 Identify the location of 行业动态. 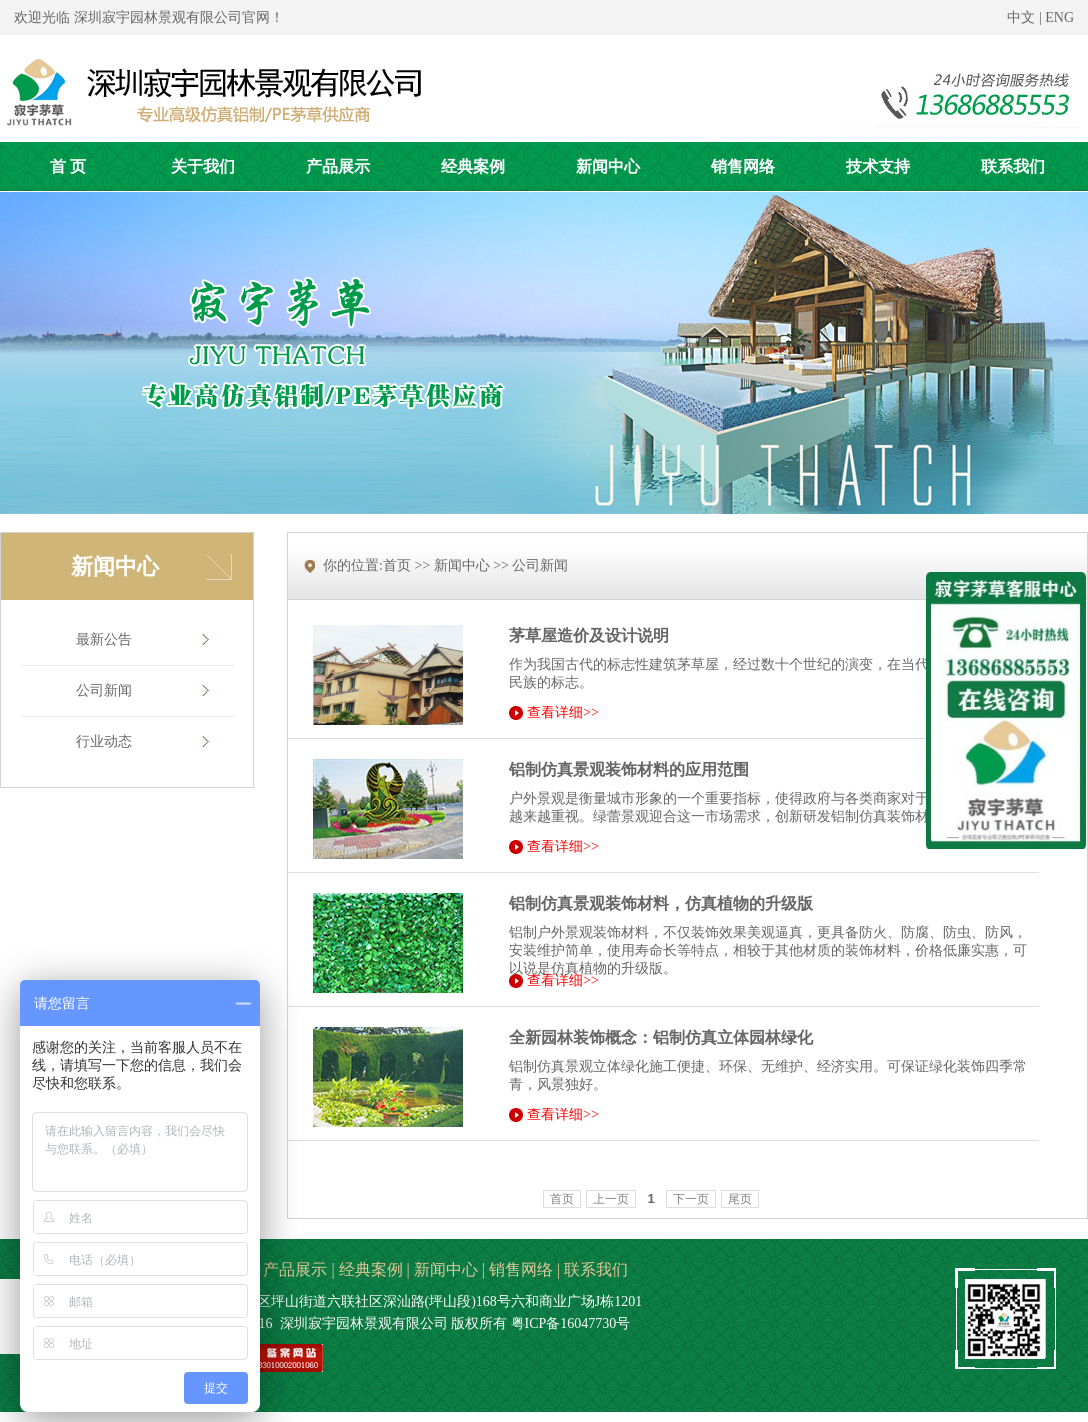
(104, 741).